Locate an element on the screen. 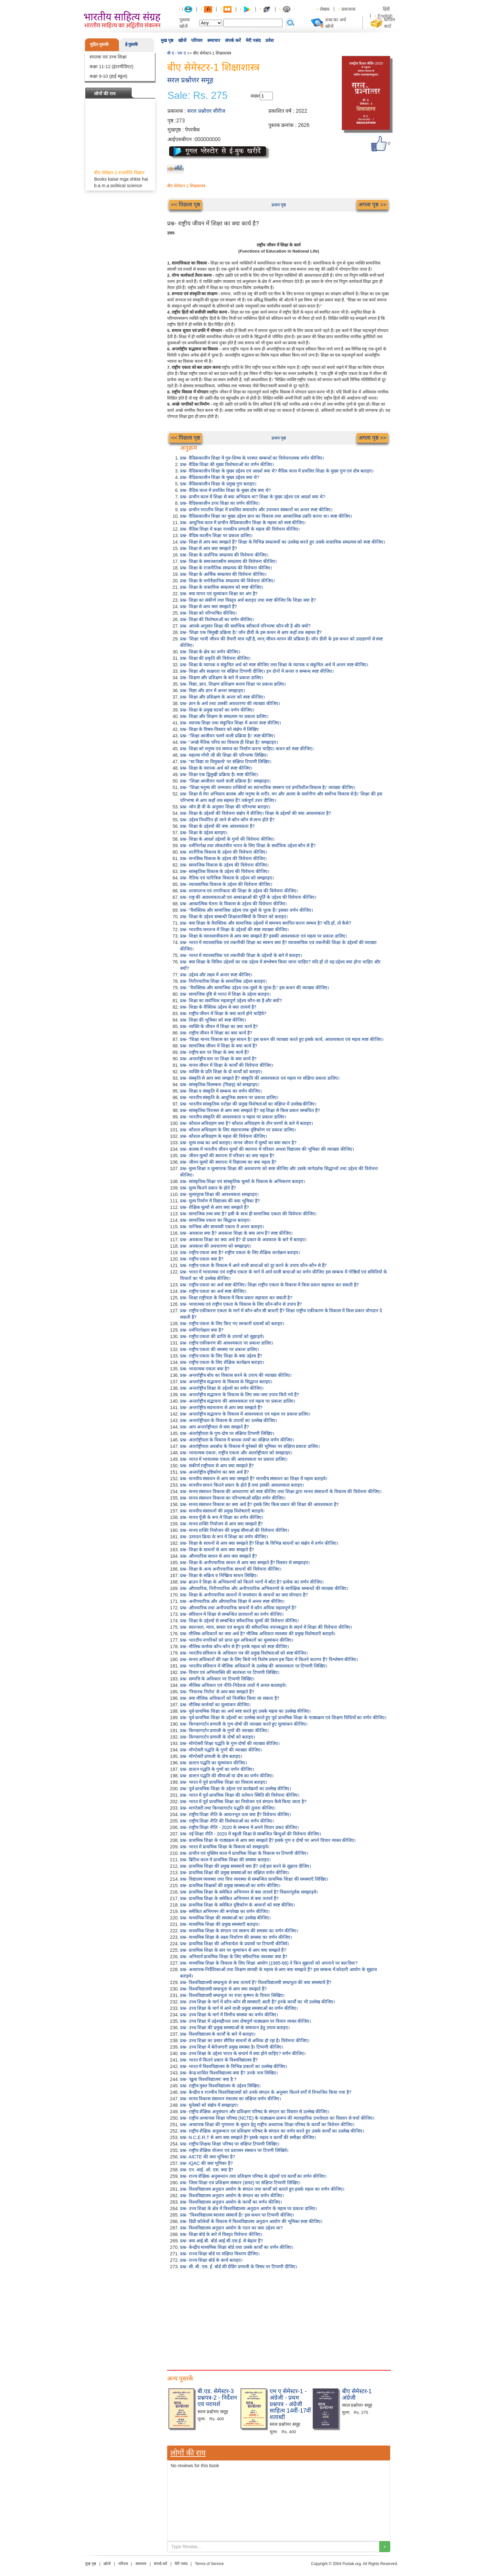 This screenshot has width=483, height=2576. प्रश्न- उद्देश्य निर्धारित हो जाने से कौन-कौन से लाभ होते हैं? is located at coordinates (227, 819).